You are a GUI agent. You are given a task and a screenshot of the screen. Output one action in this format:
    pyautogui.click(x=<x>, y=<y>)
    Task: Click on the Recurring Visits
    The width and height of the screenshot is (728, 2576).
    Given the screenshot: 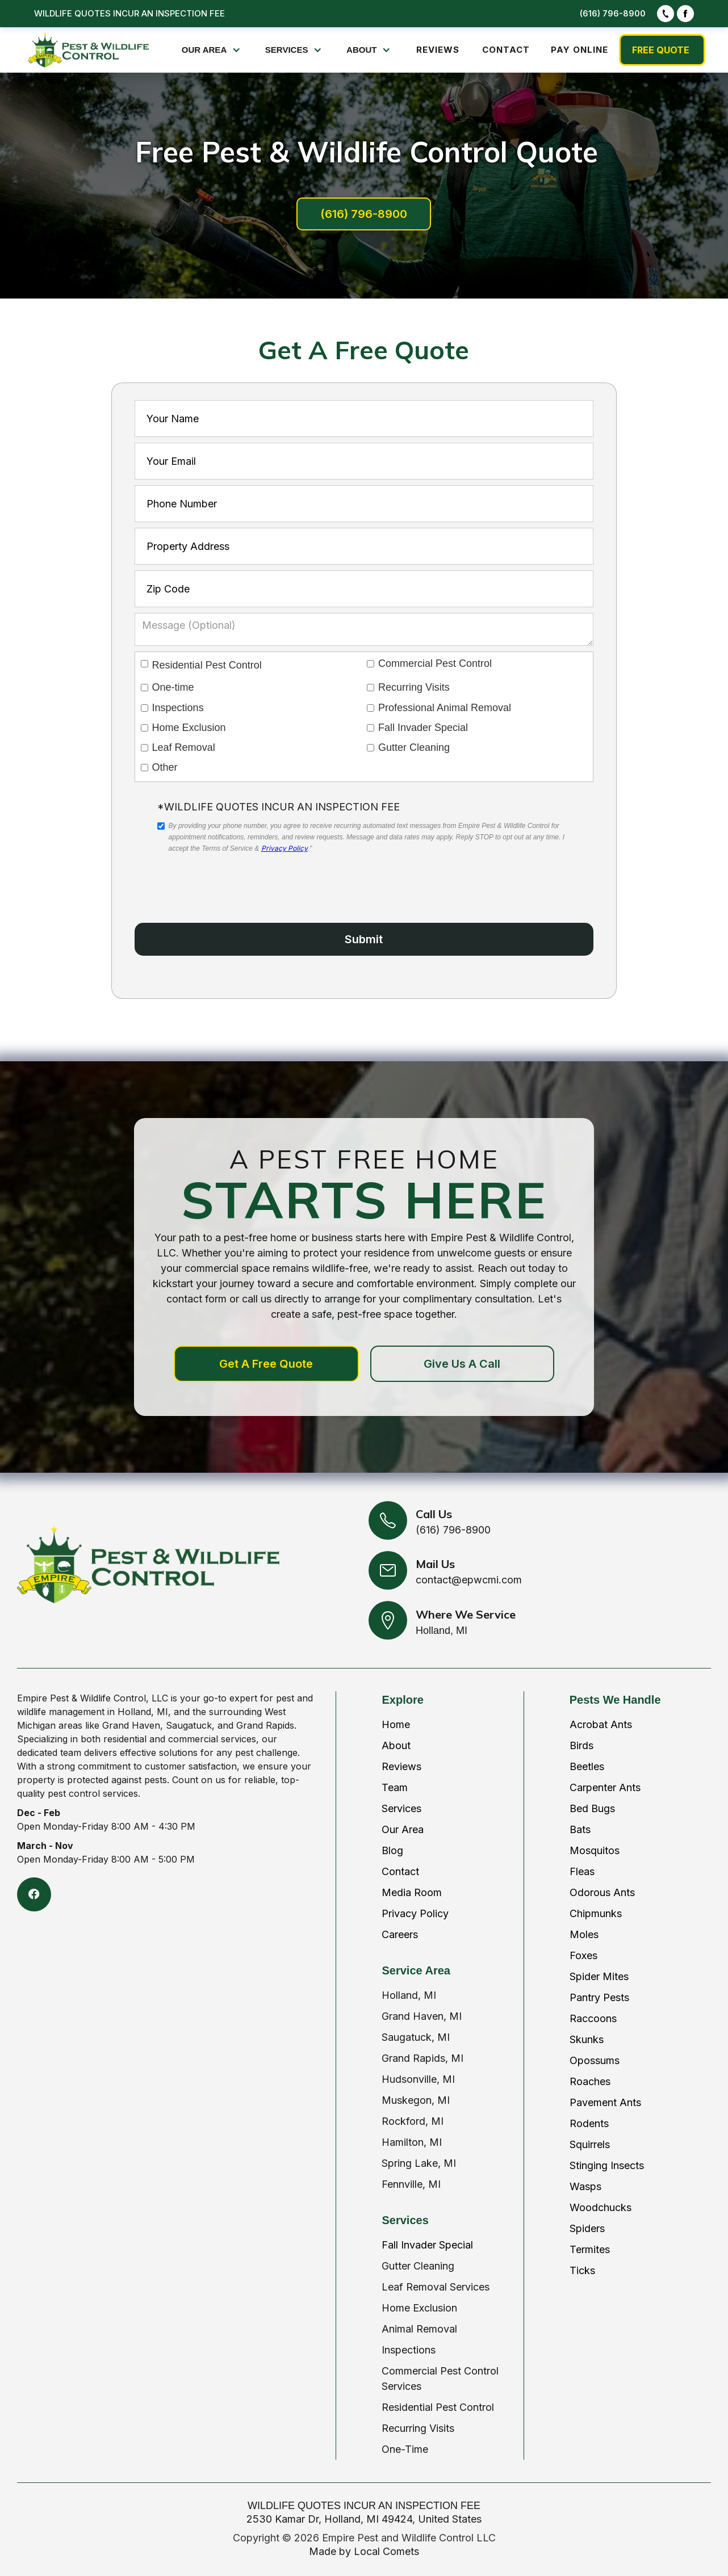 What is the action you would take?
    pyautogui.click(x=418, y=2428)
    